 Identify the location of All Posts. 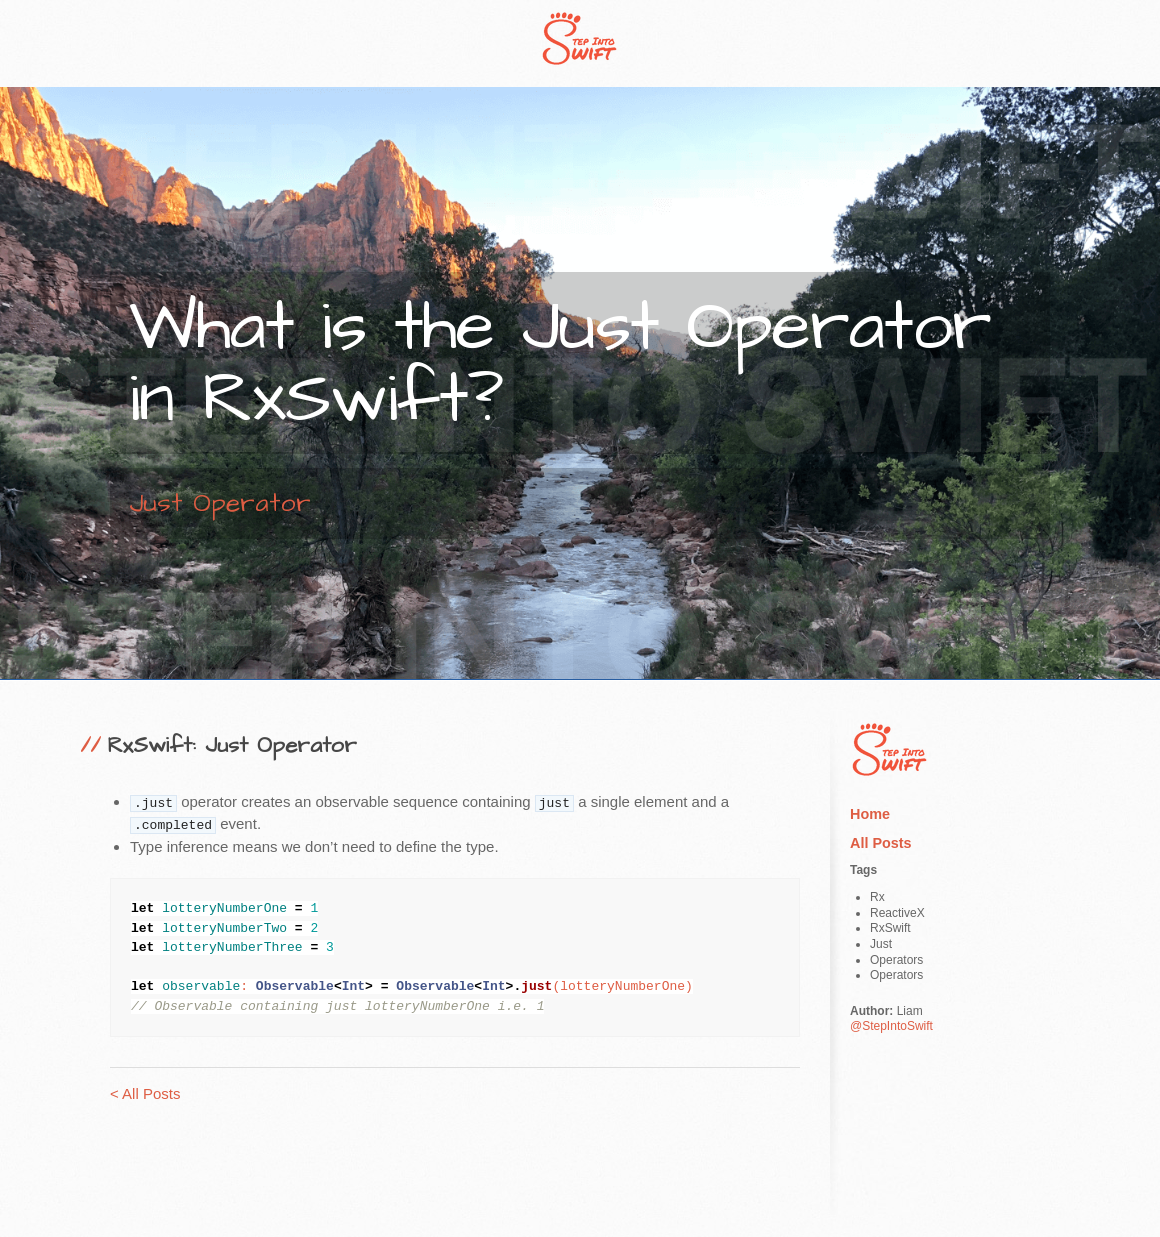
(881, 843).